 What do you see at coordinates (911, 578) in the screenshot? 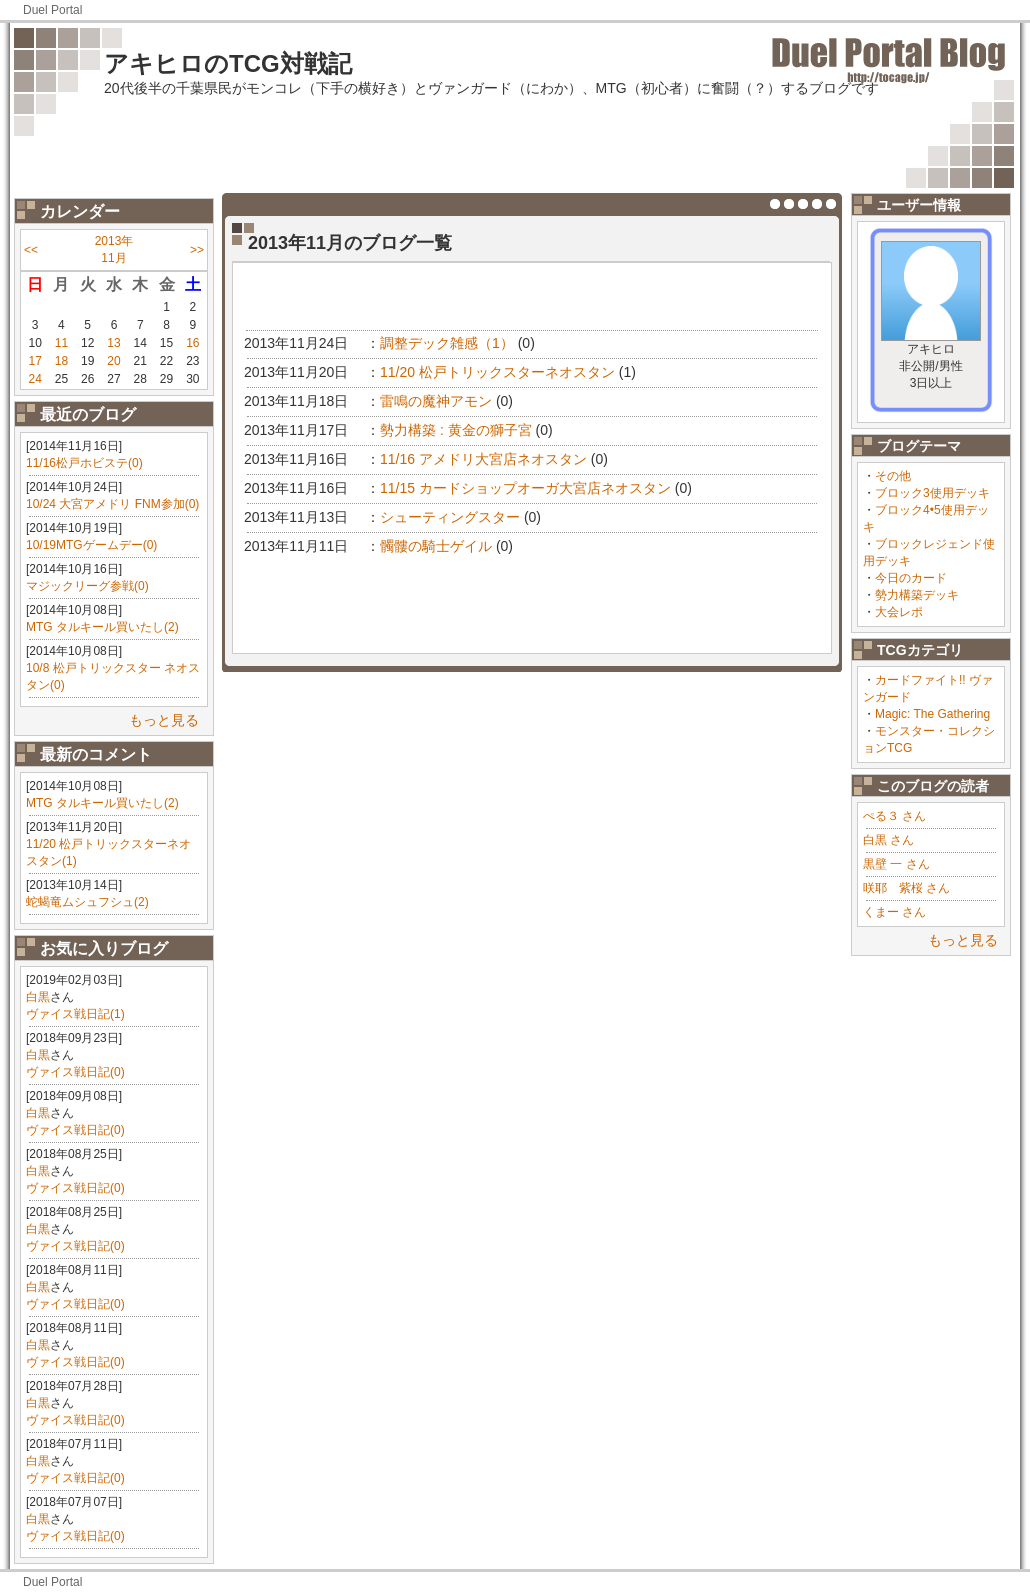
I see `今日のカード` at bounding box center [911, 578].